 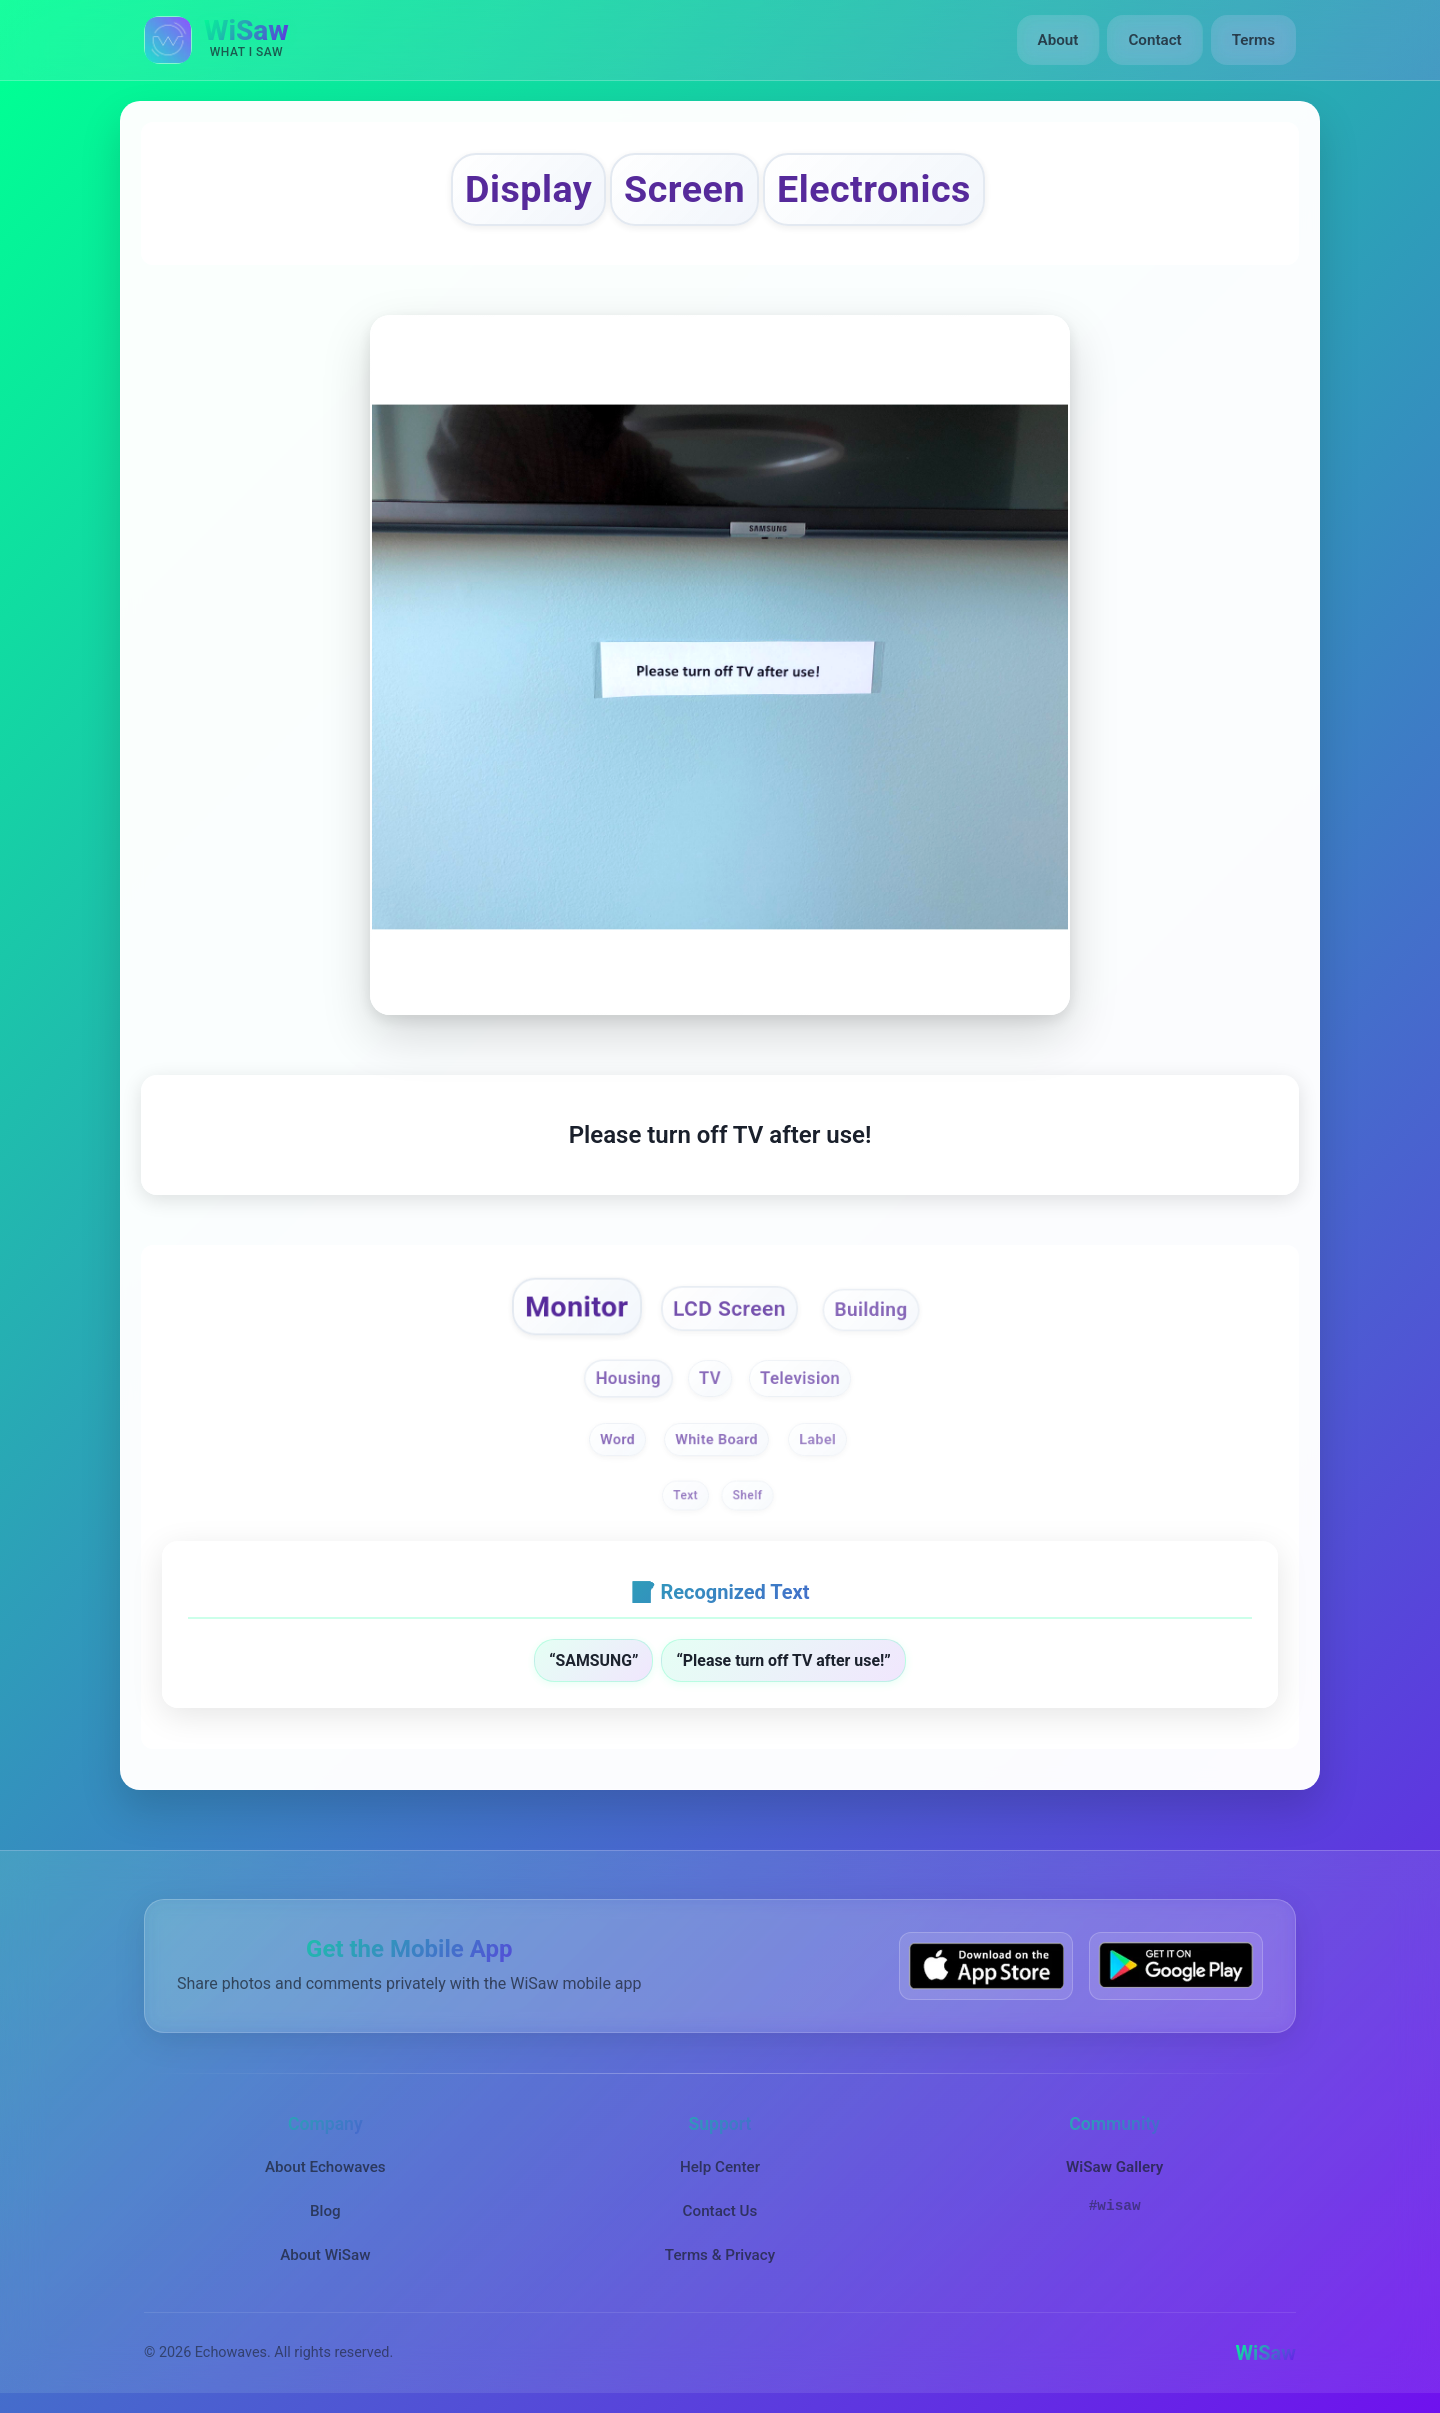 I want to click on Contact Us, so click(x=720, y=2211).